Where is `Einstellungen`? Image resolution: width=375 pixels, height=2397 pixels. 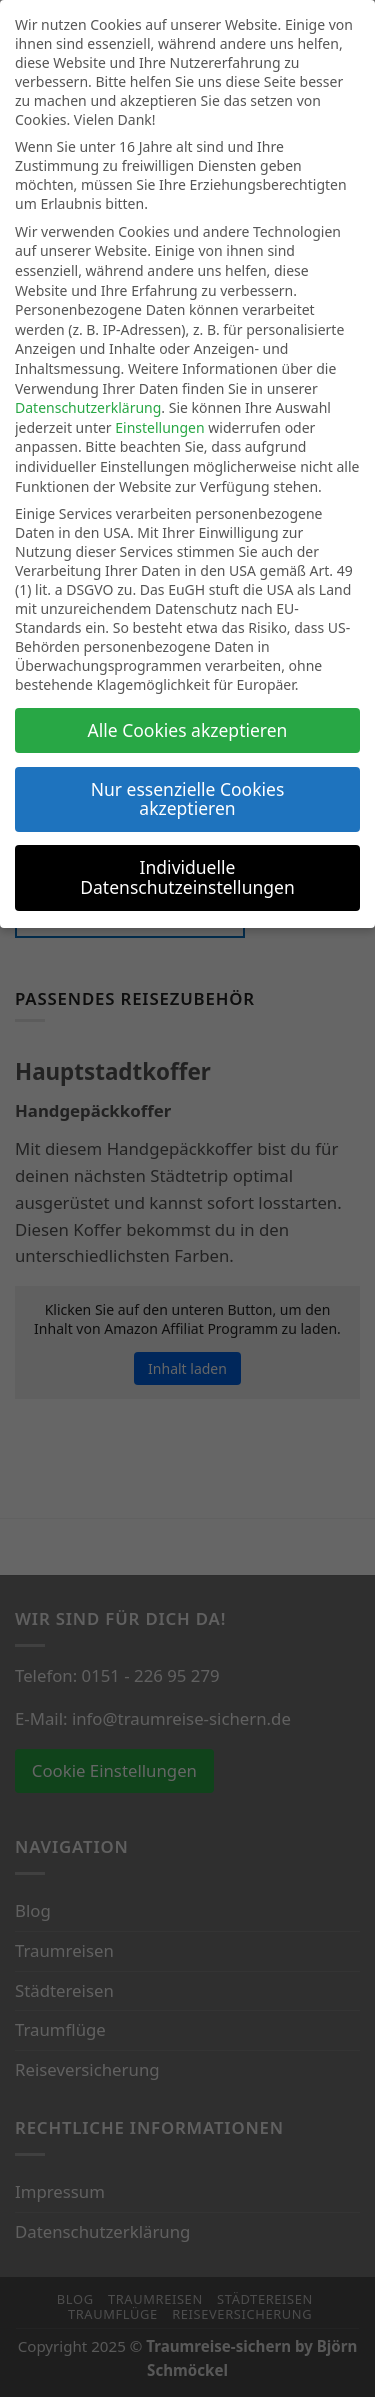
Einstellungen is located at coordinates (159, 427).